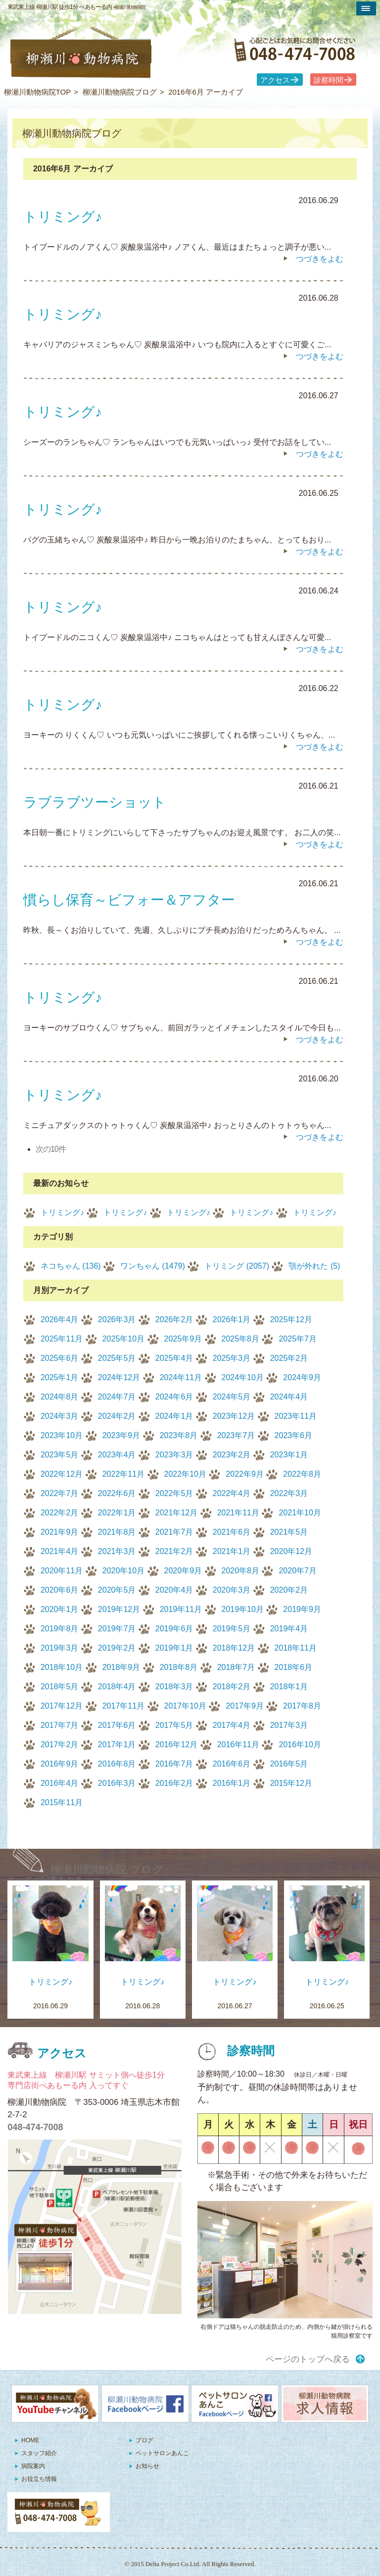 This screenshot has height=2576, width=380. Describe the element at coordinates (117, 1512) in the screenshot. I see `2022年1月` at that location.